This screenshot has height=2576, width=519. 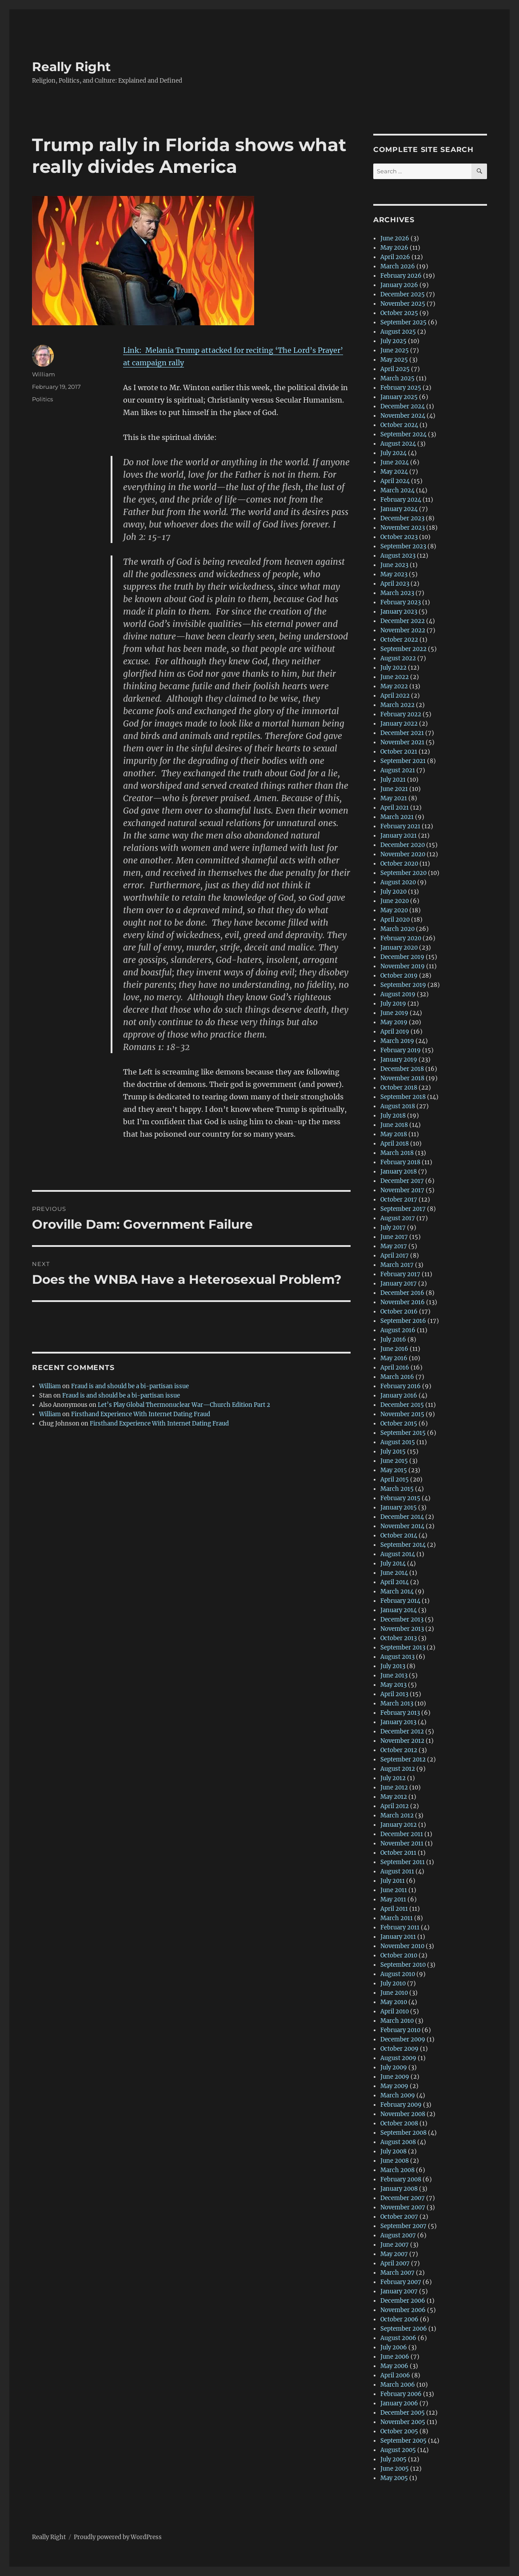 What do you see at coordinates (399, 2319) in the screenshot?
I see `October 2006` at bounding box center [399, 2319].